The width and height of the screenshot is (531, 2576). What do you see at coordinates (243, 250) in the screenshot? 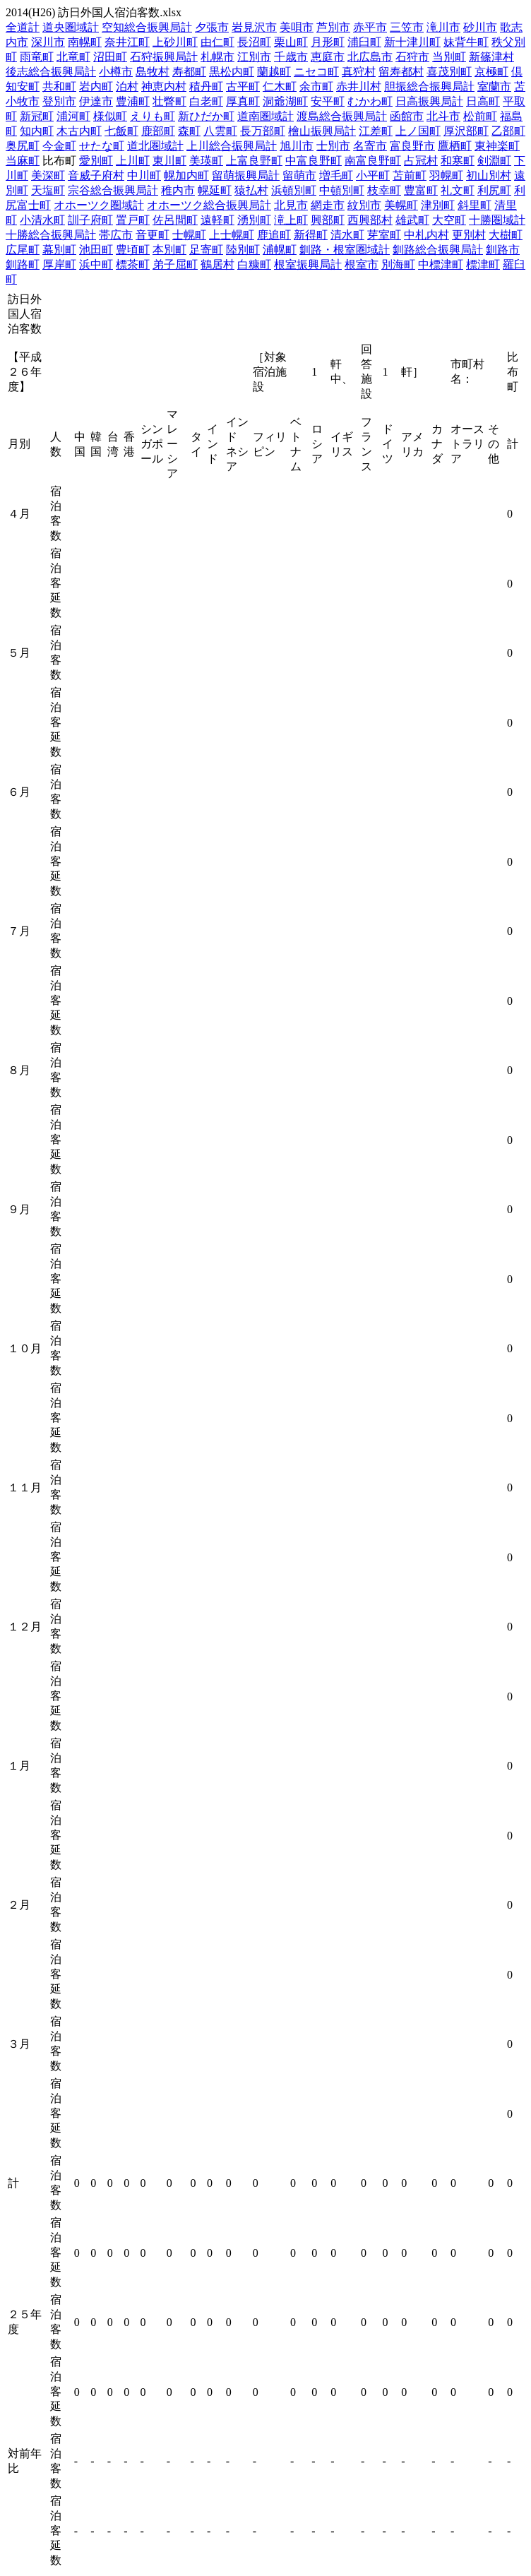
I see `陸別町` at bounding box center [243, 250].